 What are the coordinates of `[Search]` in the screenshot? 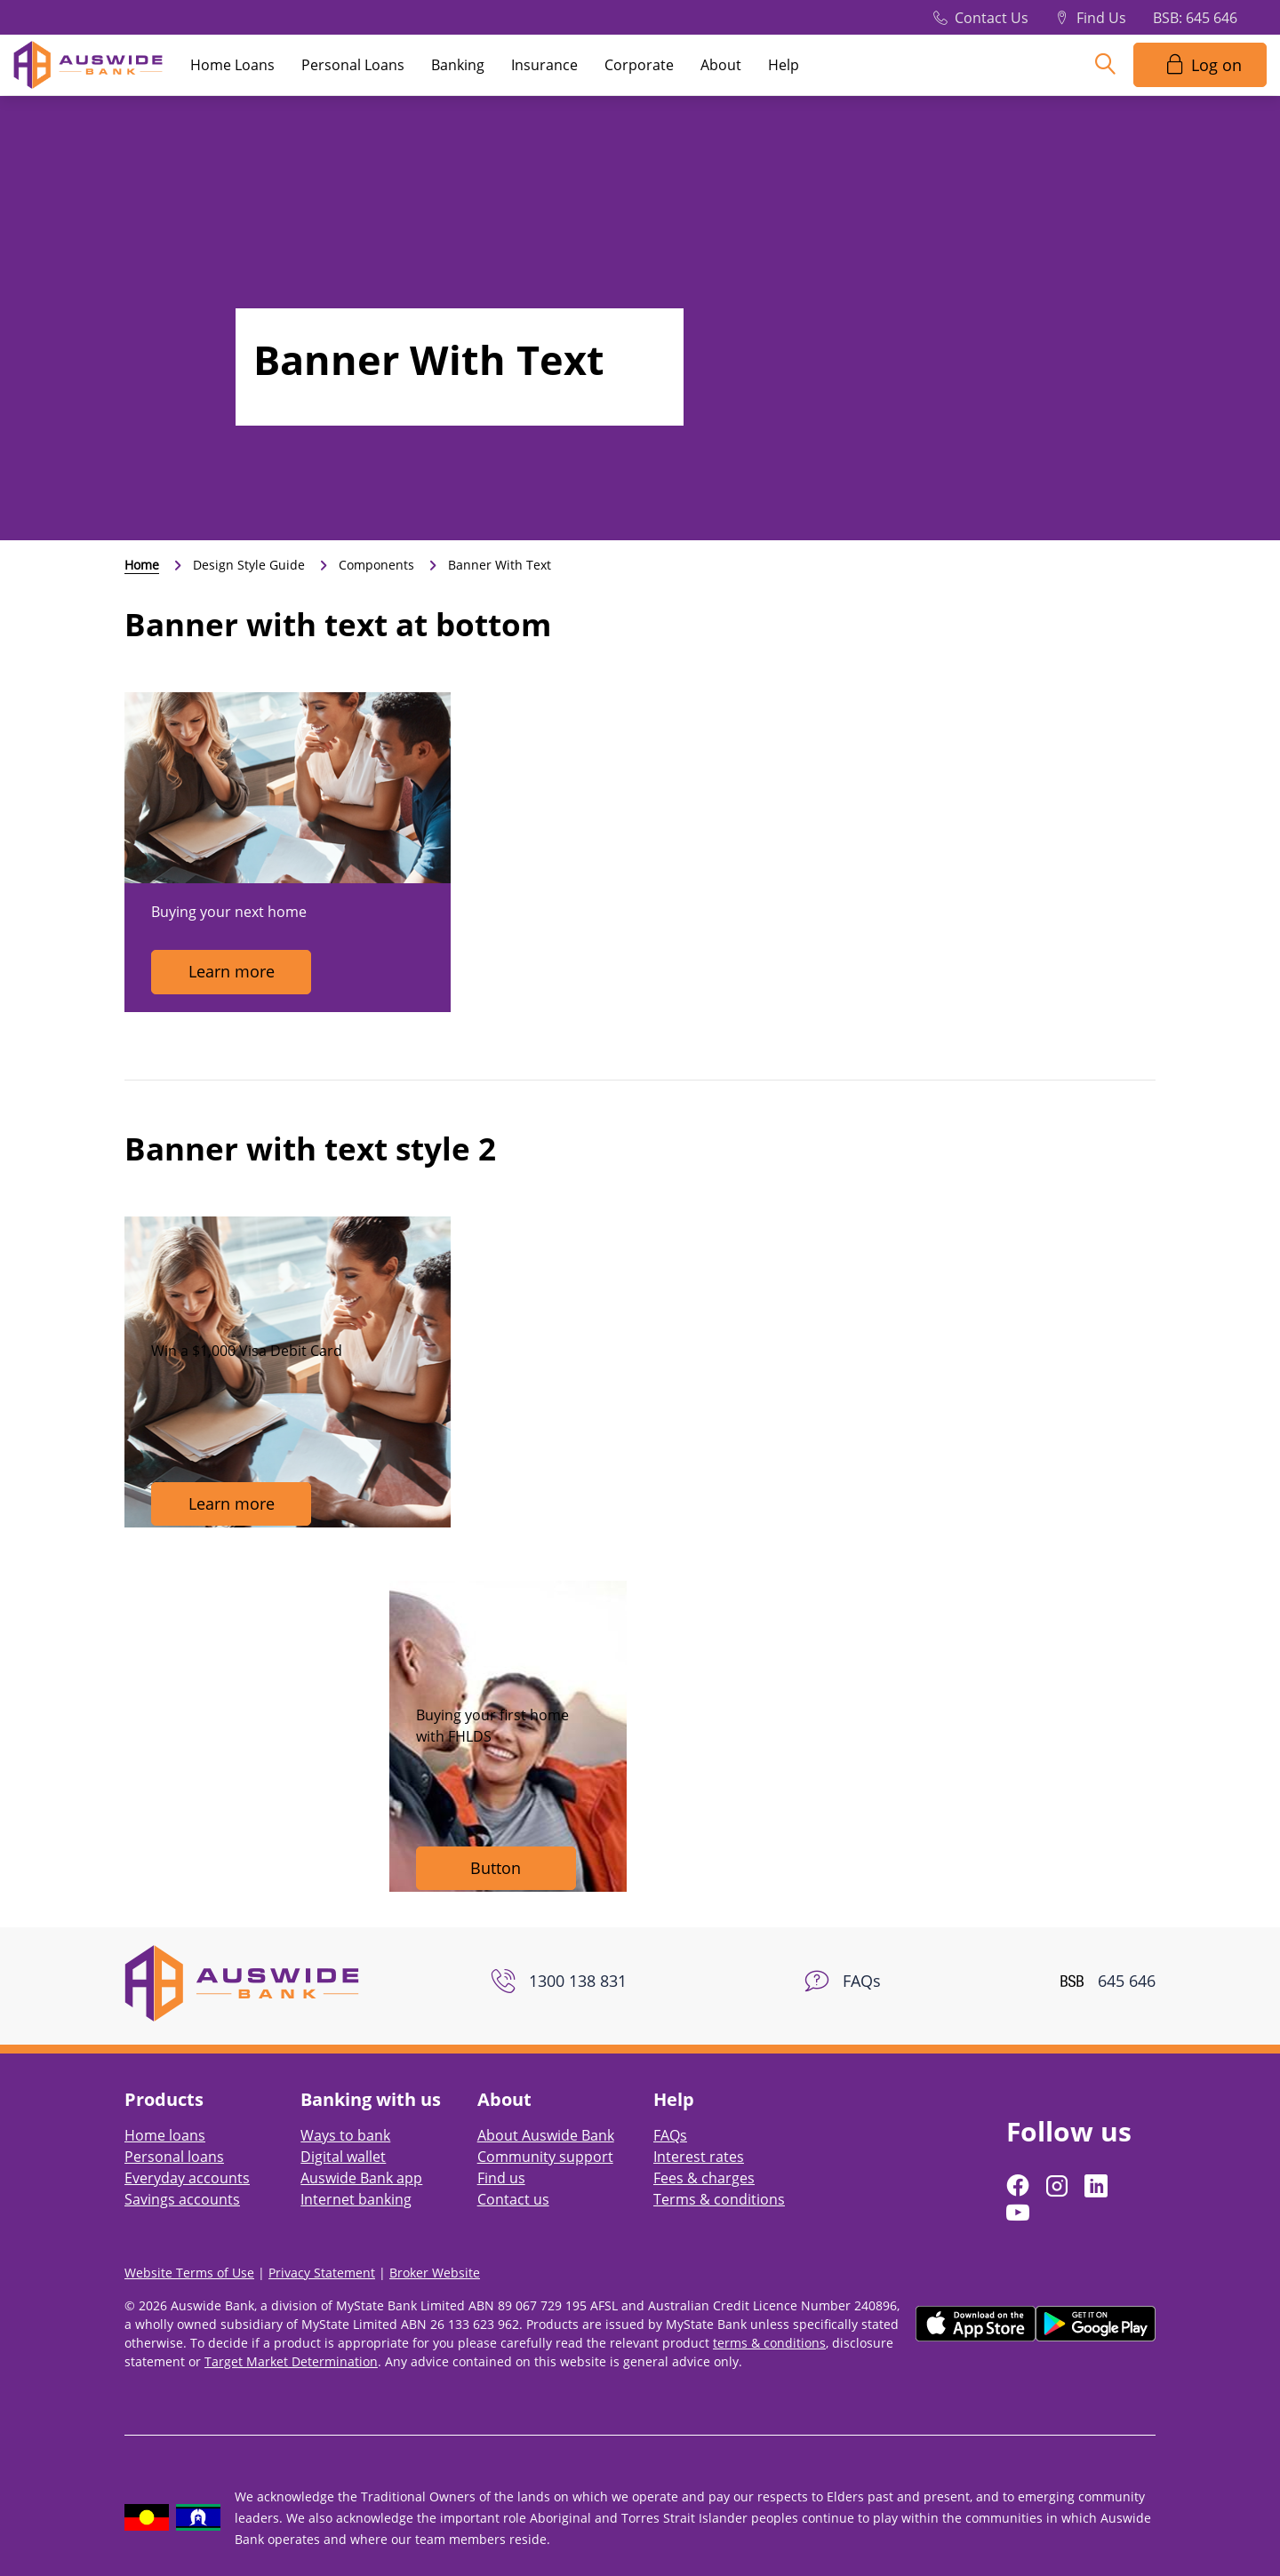 It's located at (1104, 65).